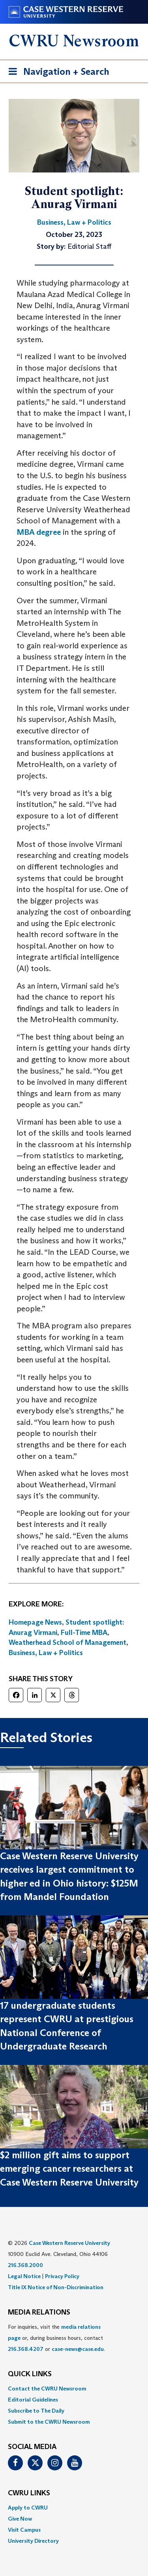  What do you see at coordinates (25, 2348) in the screenshot?
I see `216.368.4207` at bounding box center [25, 2348].